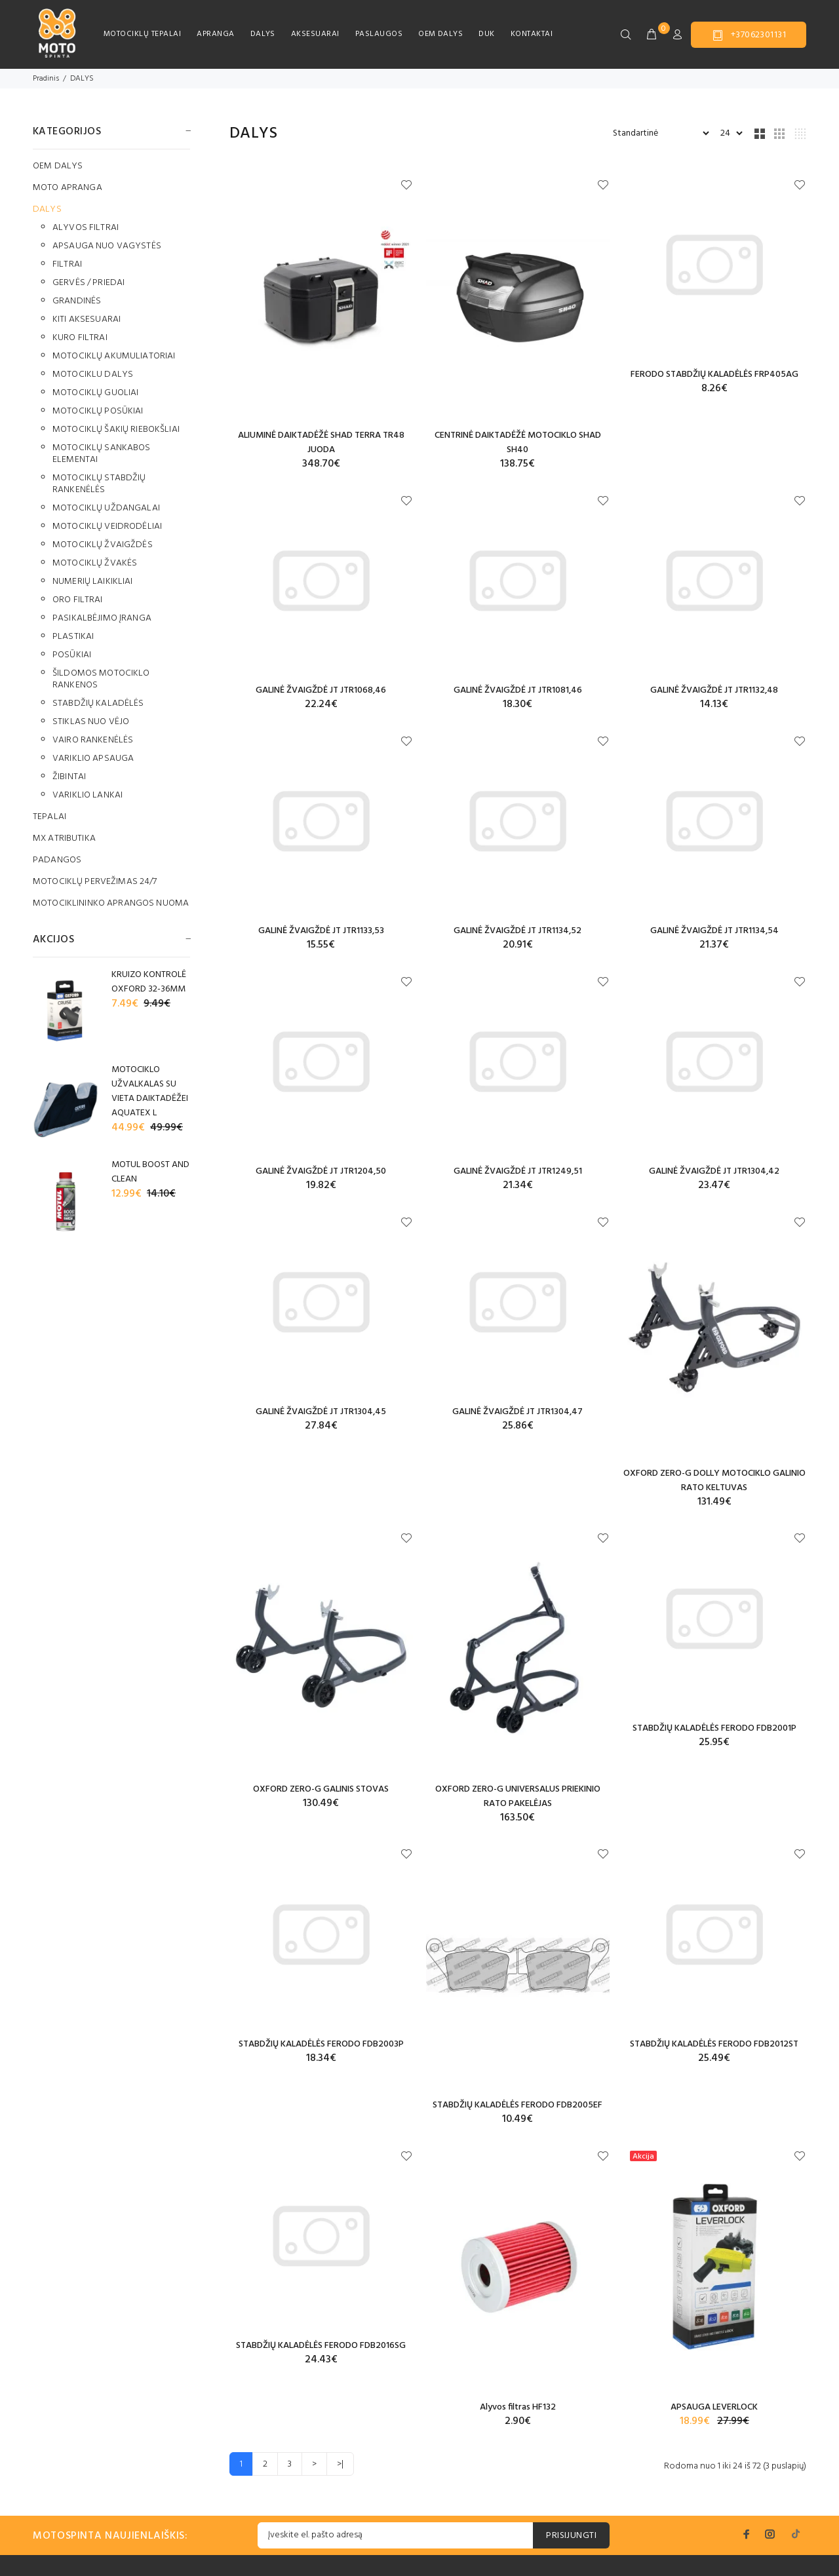  What do you see at coordinates (517, 2105) in the screenshot?
I see `STABDŽIŲ KALADĖLĖS FERODO FDB2005EF` at bounding box center [517, 2105].